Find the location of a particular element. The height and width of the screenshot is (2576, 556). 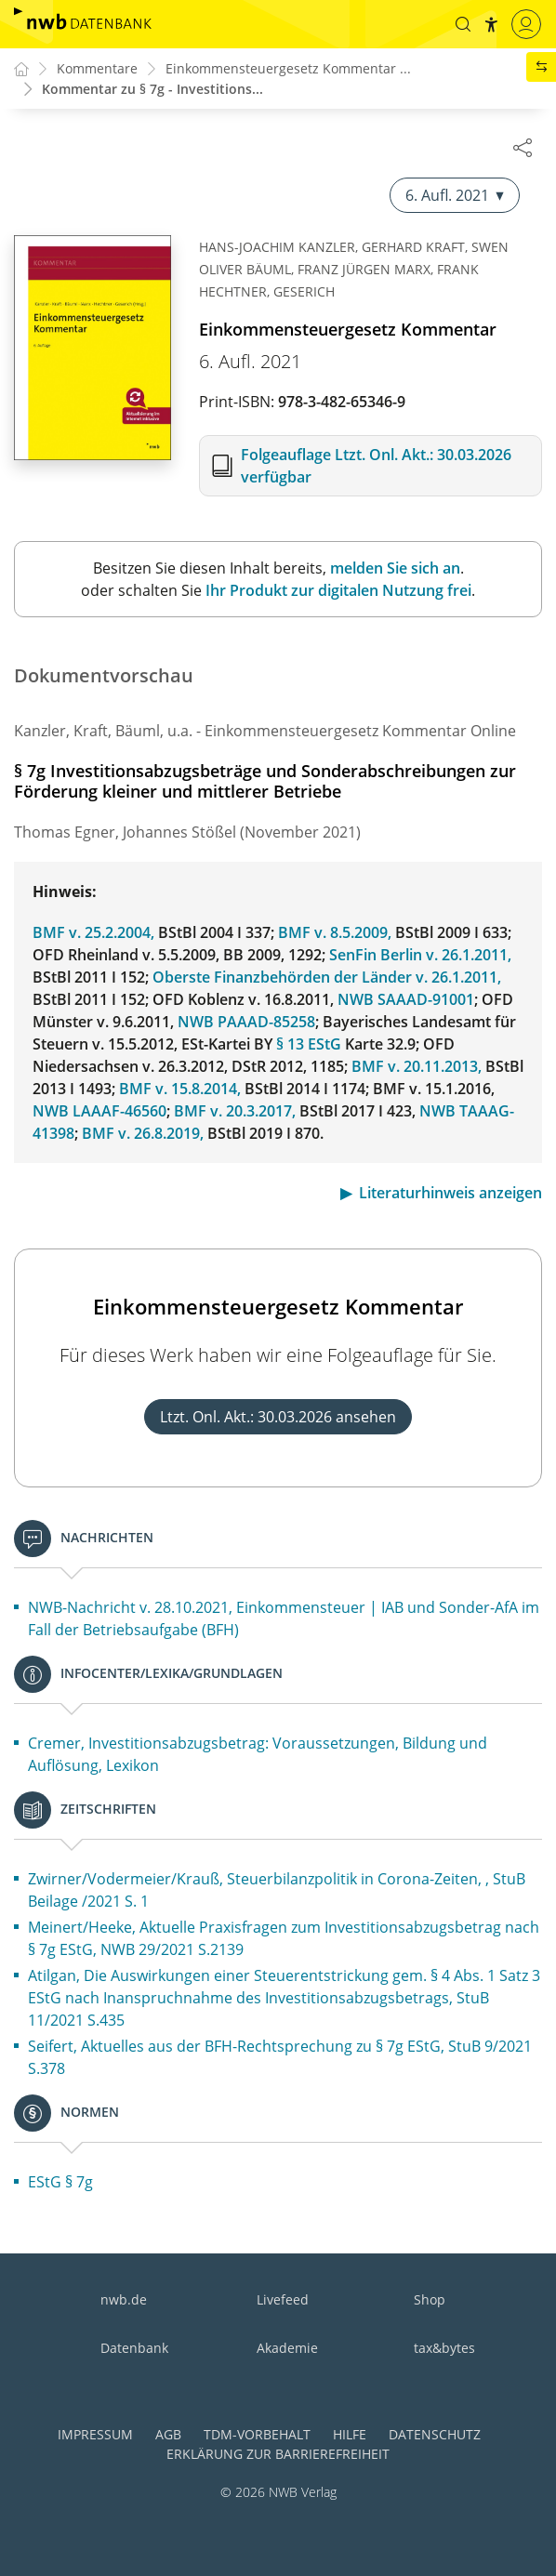

Literaturhinweis anzeigen [button] is located at coordinates (450, 1193).